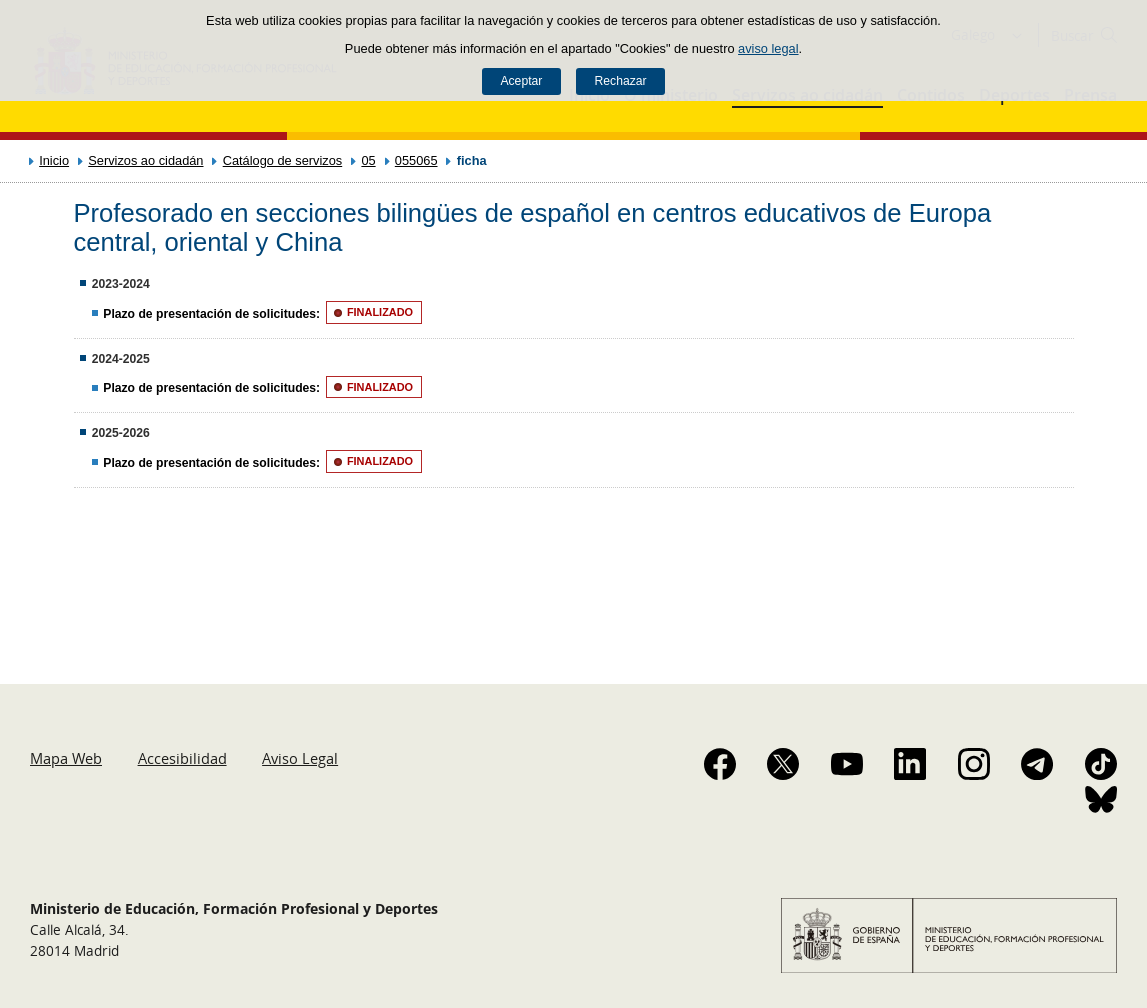 The image size is (1147, 1008). Describe the element at coordinates (768, 48) in the screenshot. I see `aviso legal` at that location.